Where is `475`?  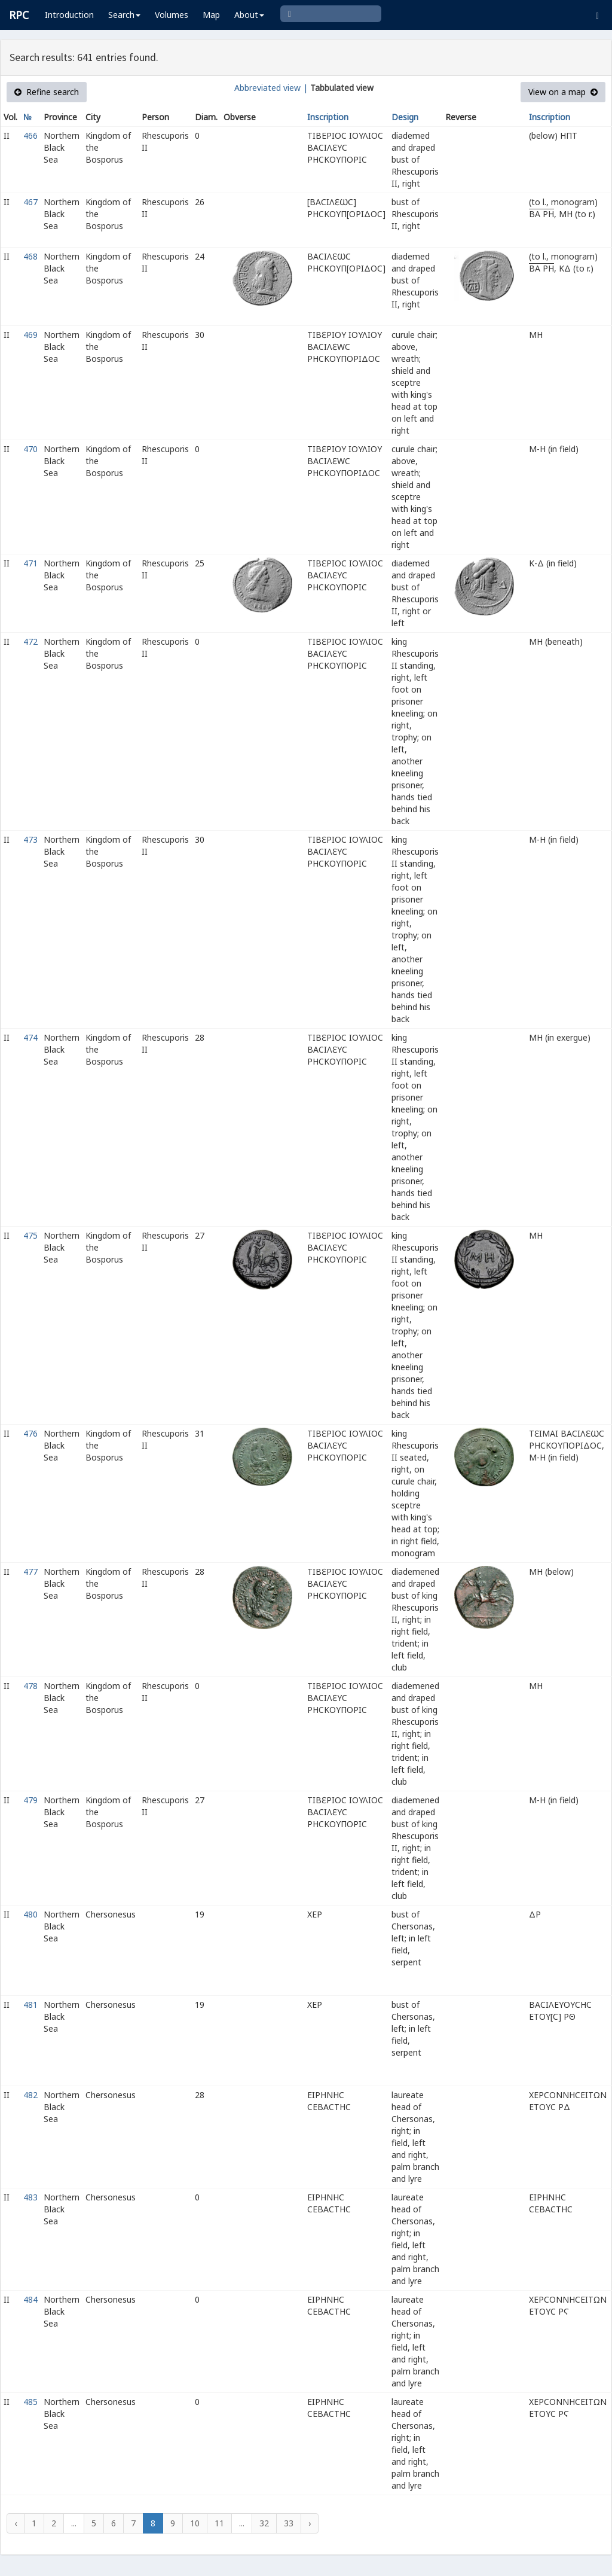
475 is located at coordinates (30, 1235).